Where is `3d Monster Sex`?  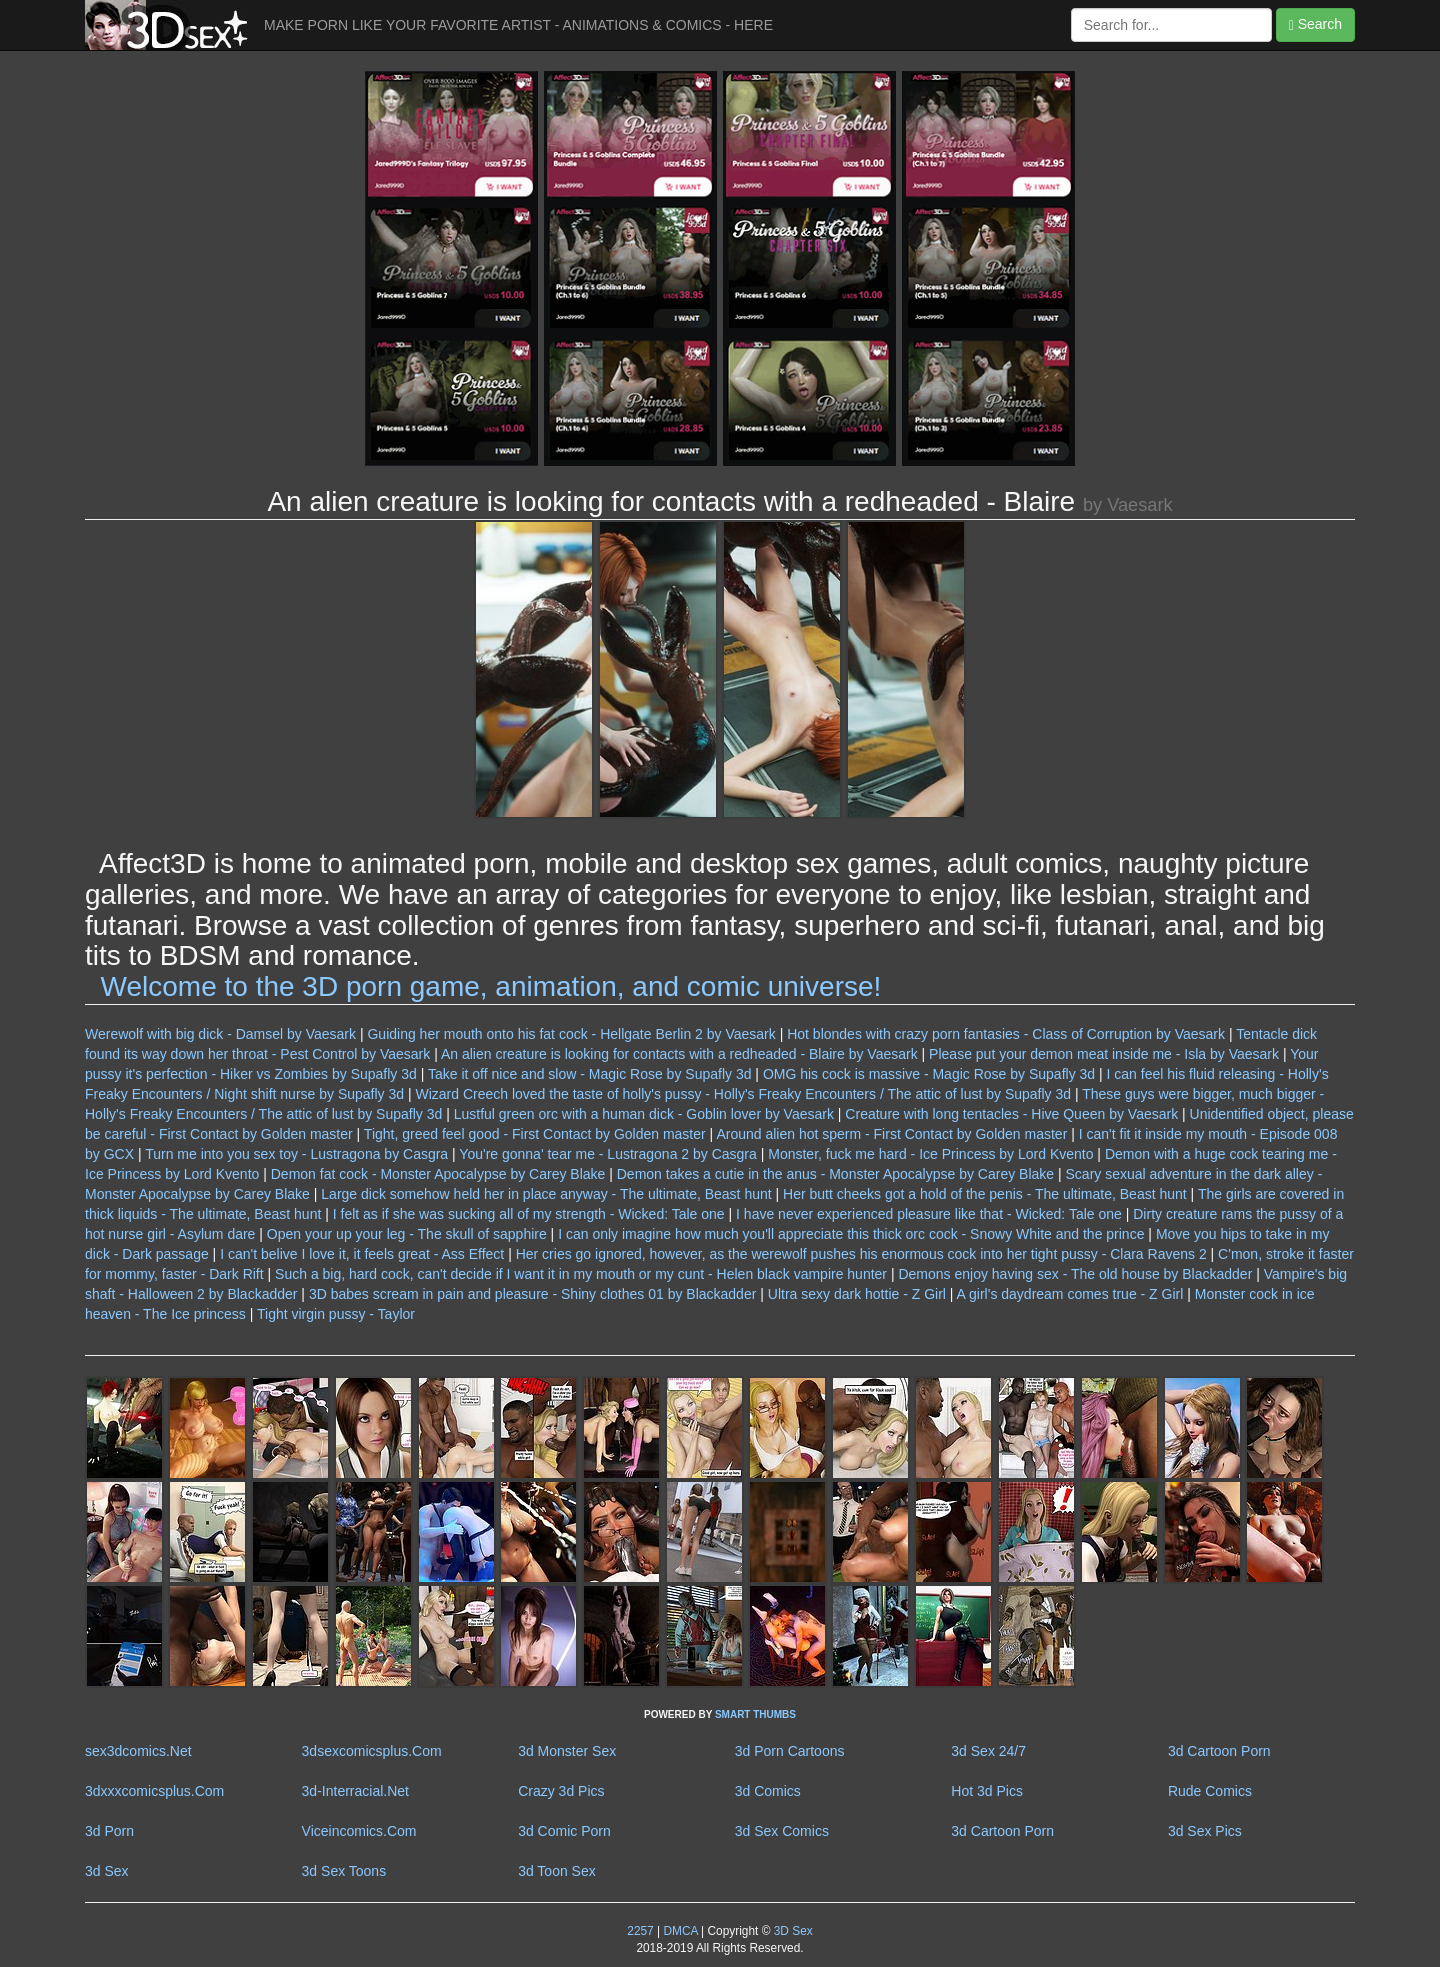 3d Monster Sex is located at coordinates (567, 1751).